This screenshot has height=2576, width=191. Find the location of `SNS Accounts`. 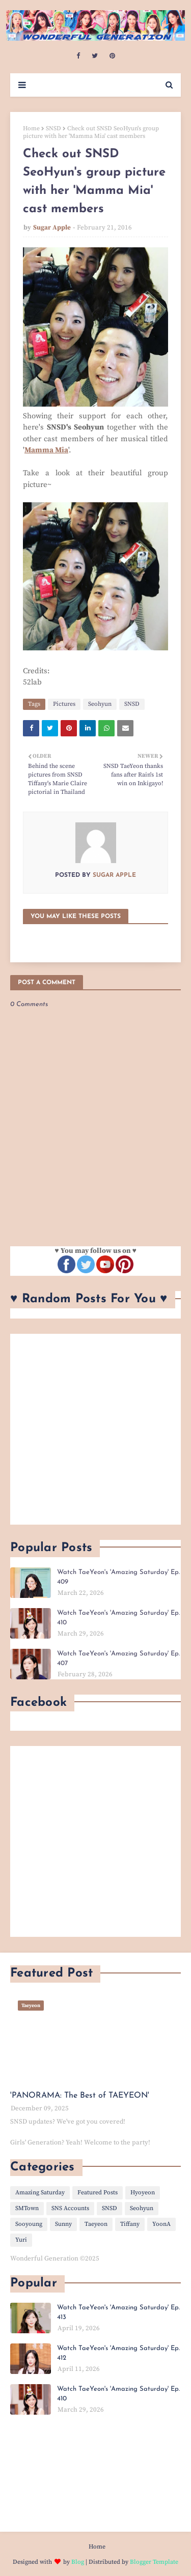

SNS Accounts is located at coordinates (70, 2208).